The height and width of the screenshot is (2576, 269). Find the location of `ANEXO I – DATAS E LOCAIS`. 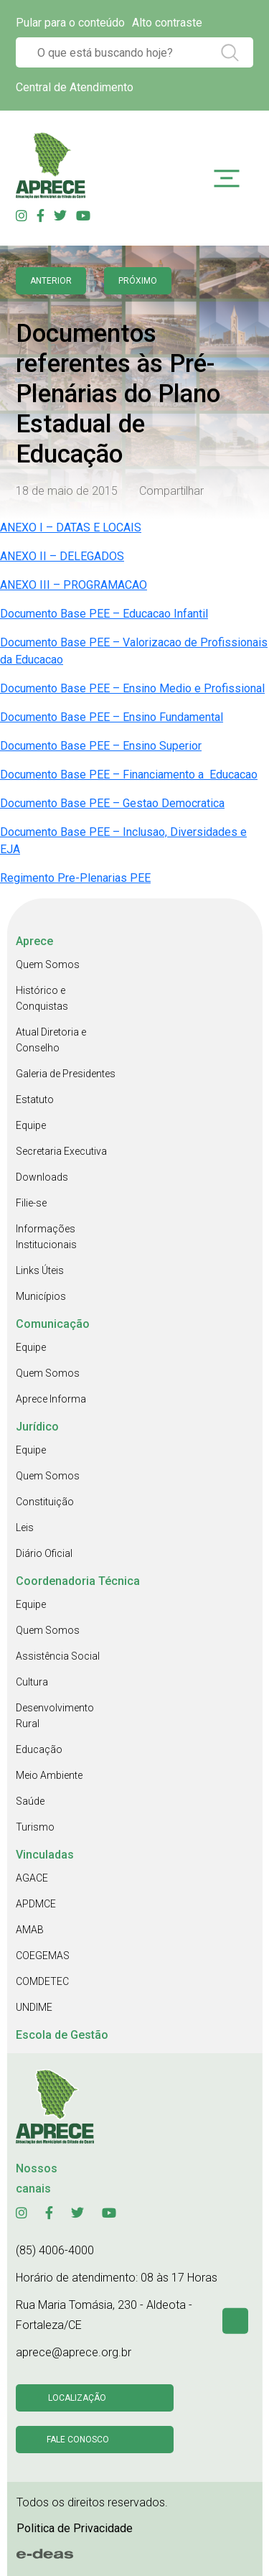

ANEXO I – DATAS E LOCAIS is located at coordinates (70, 527).